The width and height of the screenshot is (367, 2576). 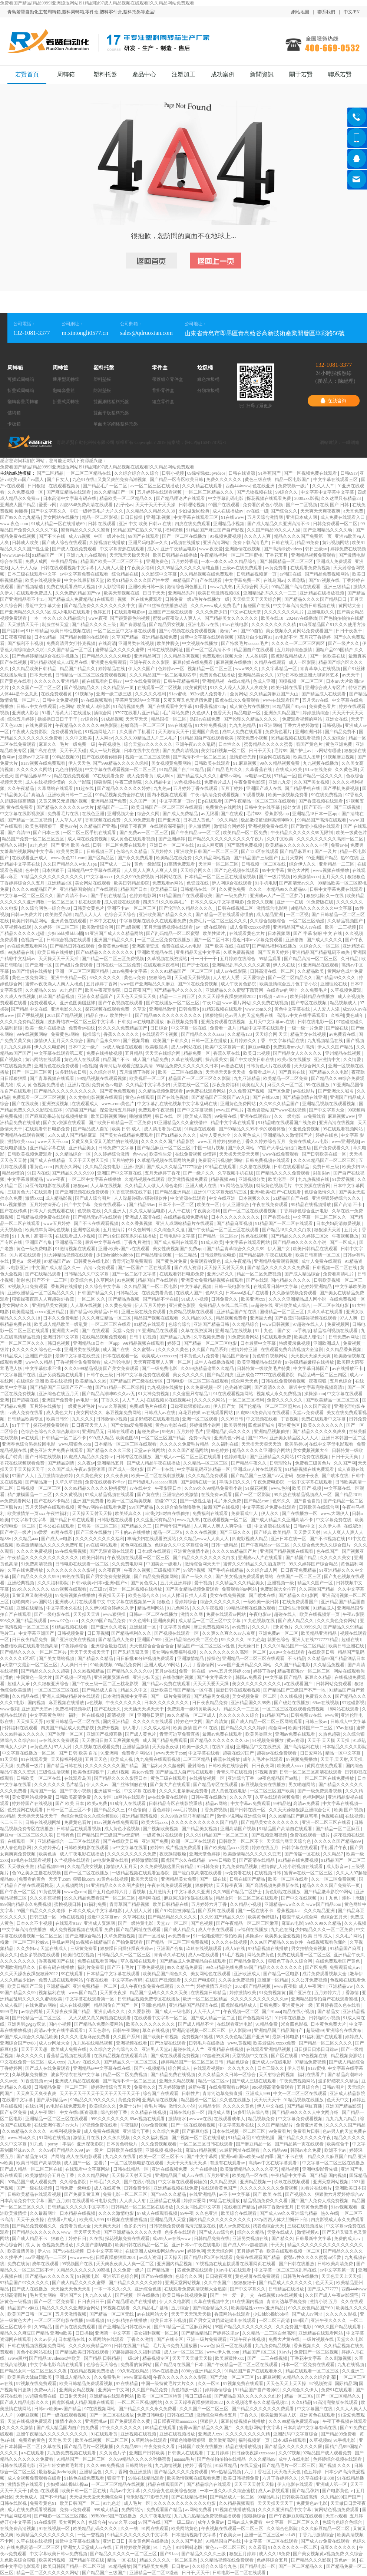 I want to click on 午夜精品久久久久久久99无限制, so click(x=302, y=832).